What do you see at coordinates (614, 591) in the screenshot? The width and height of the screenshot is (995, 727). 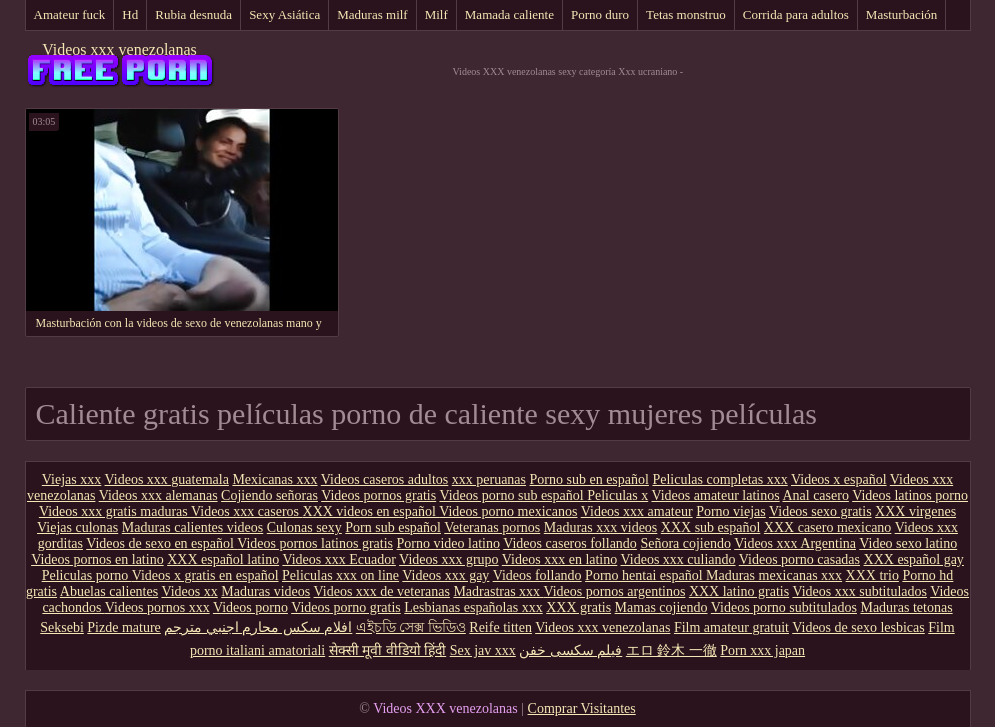 I see `Videos pornos argentinos` at bounding box center [614, 591].